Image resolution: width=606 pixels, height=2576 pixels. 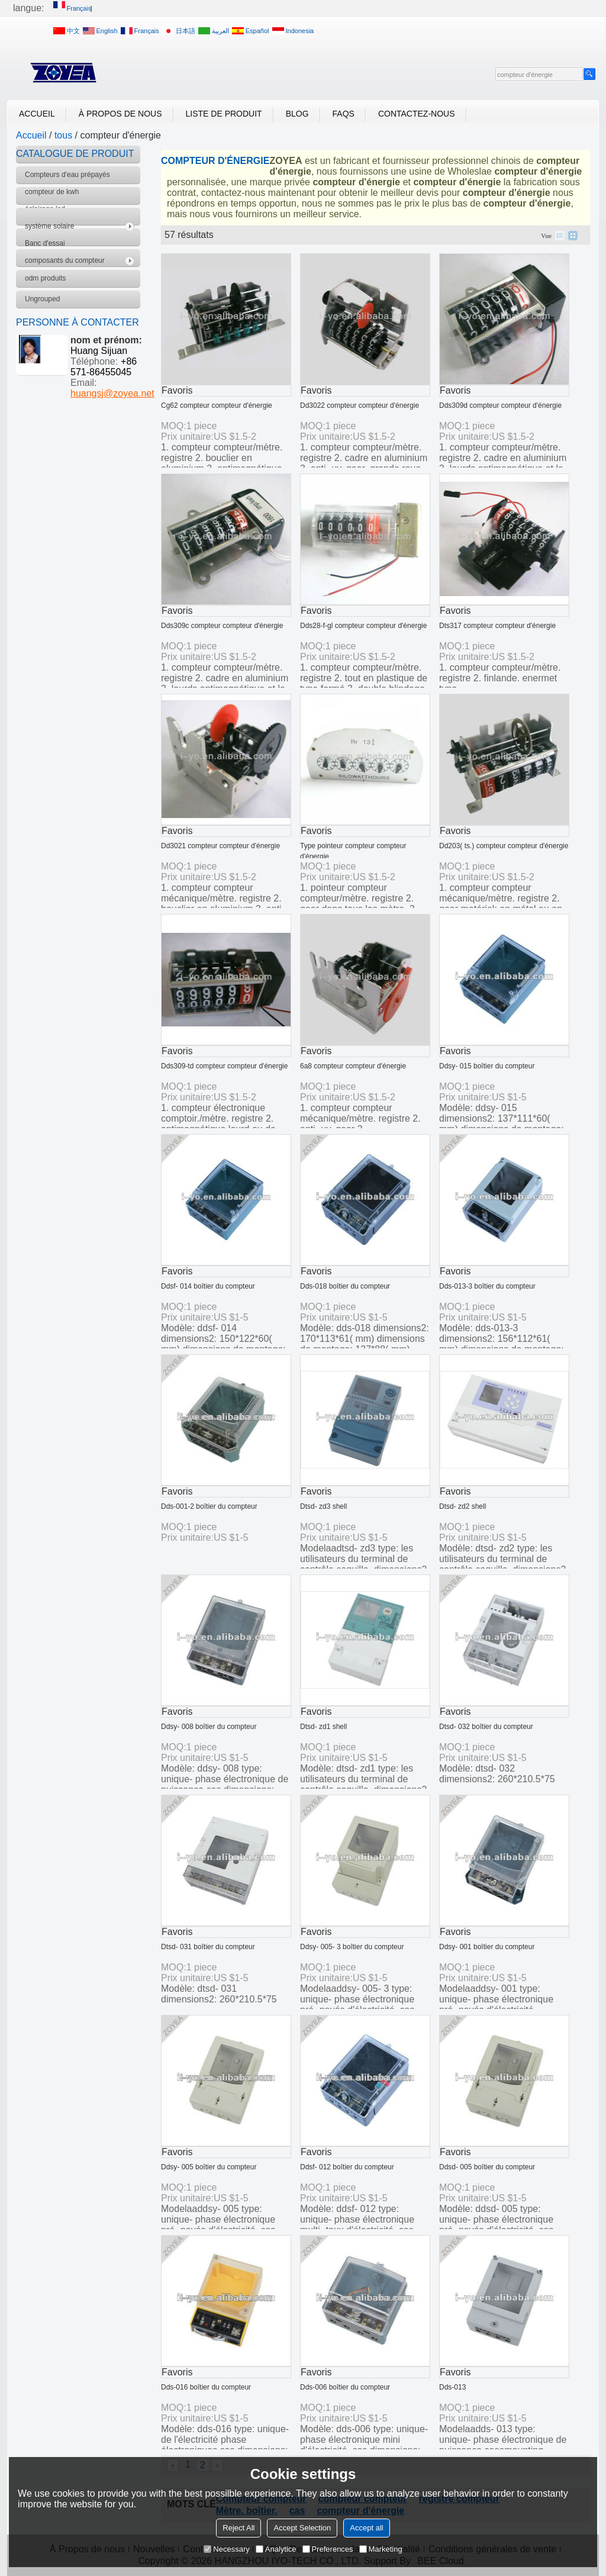 I want to click on Ddsy- 005- 3 boîtier du compteur, so click(x=352, y=1947).